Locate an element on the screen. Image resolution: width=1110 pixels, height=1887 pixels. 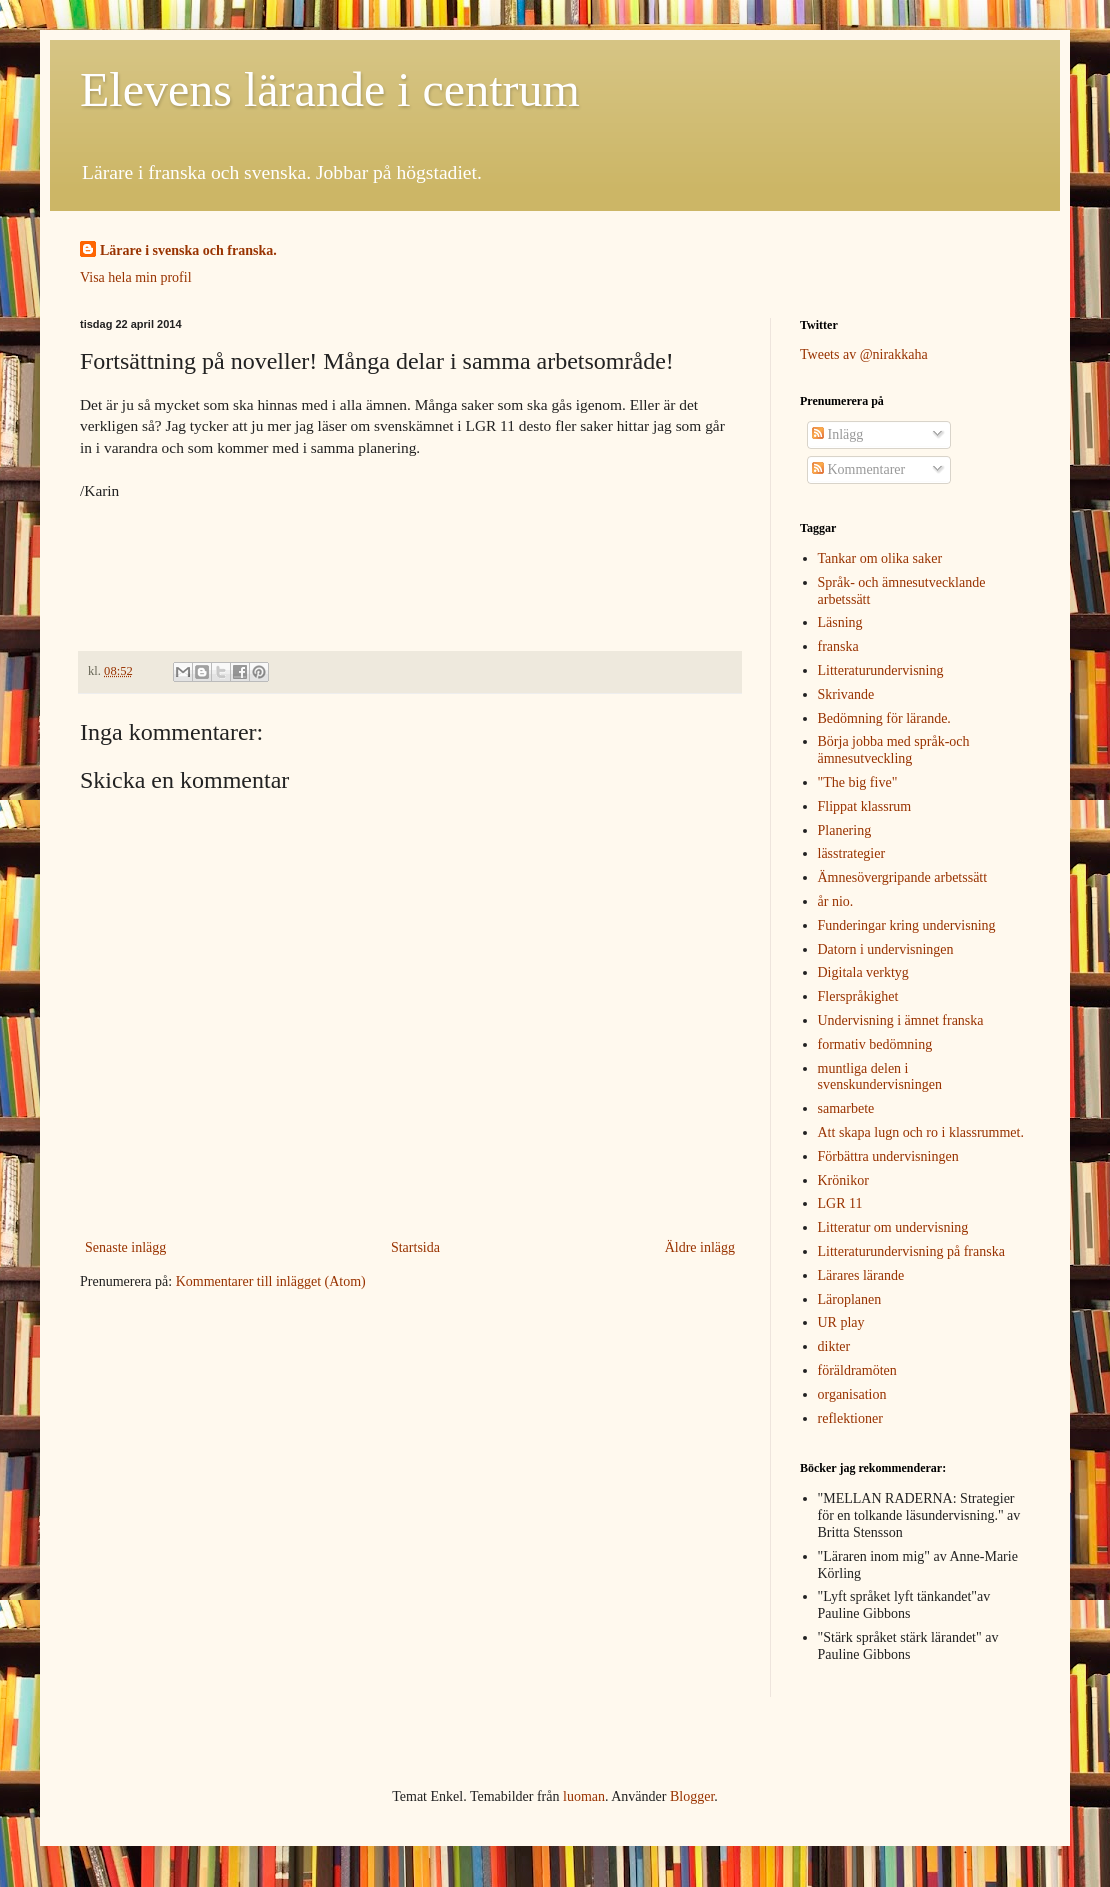
Förbättra undervisningen is located at coordinates (888, 1156).